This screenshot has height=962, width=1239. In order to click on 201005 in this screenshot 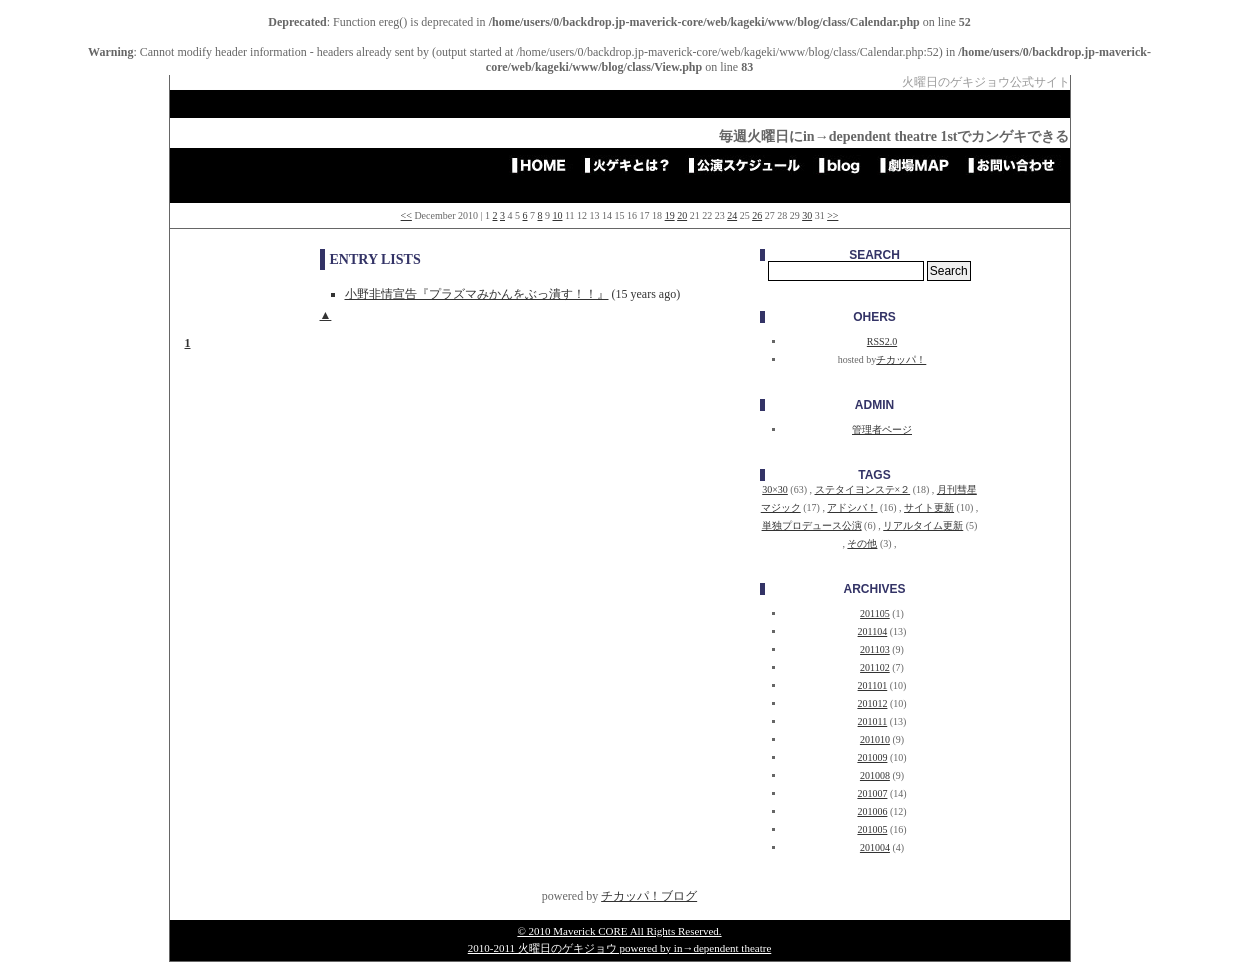, I will do `click(872, 829)`.